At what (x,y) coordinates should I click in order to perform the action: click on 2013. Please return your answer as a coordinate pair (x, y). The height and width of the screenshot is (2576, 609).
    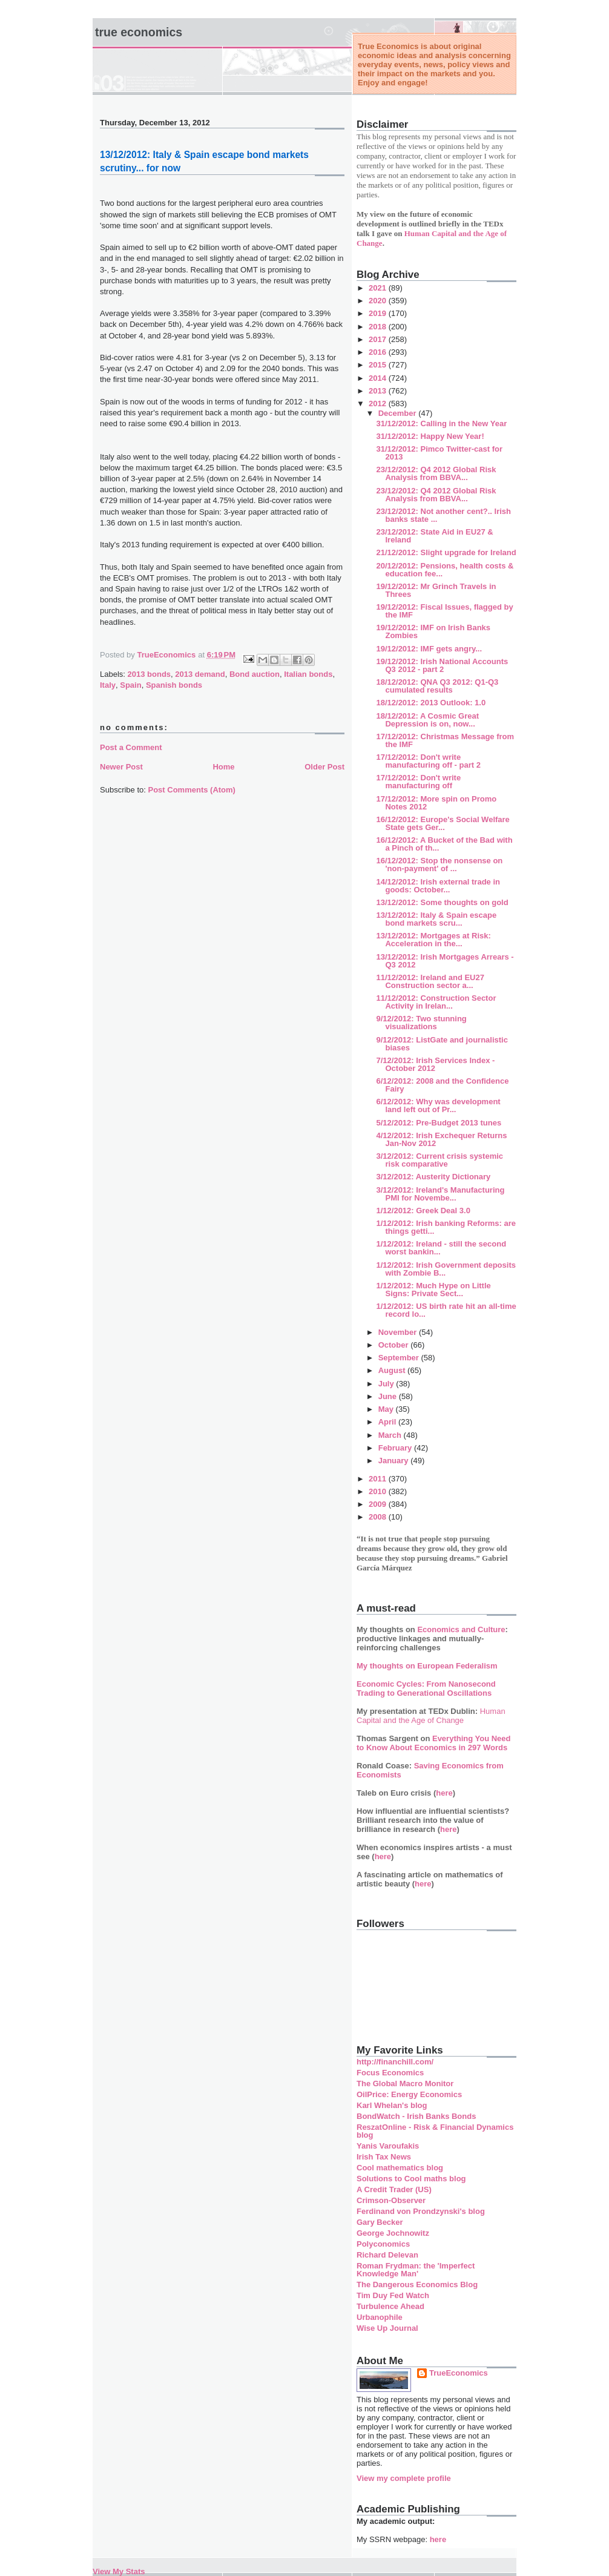
    Looking at the image, I should click on (379, 390).